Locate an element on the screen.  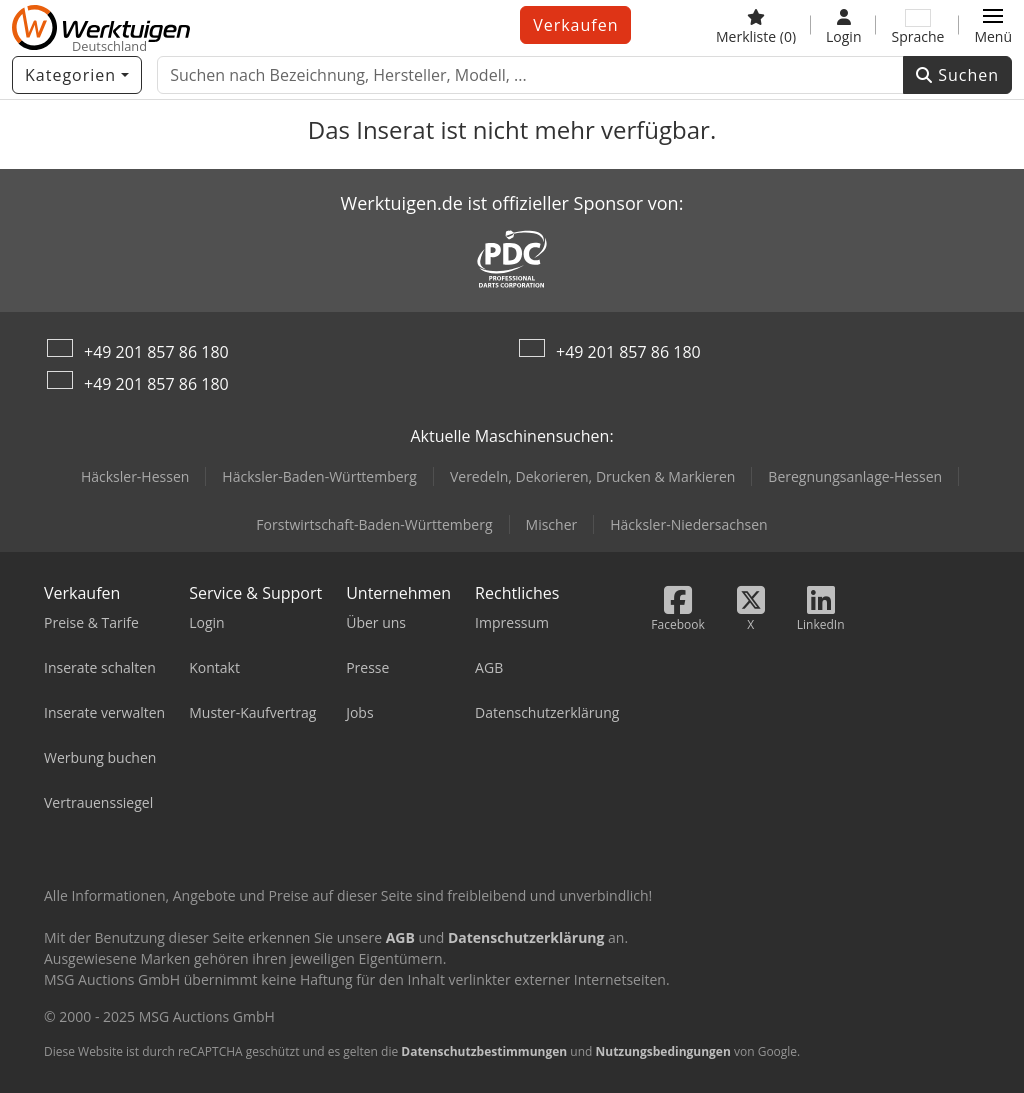
Häcksler-Baden-Württemberg is located at coordinates (319, 476).